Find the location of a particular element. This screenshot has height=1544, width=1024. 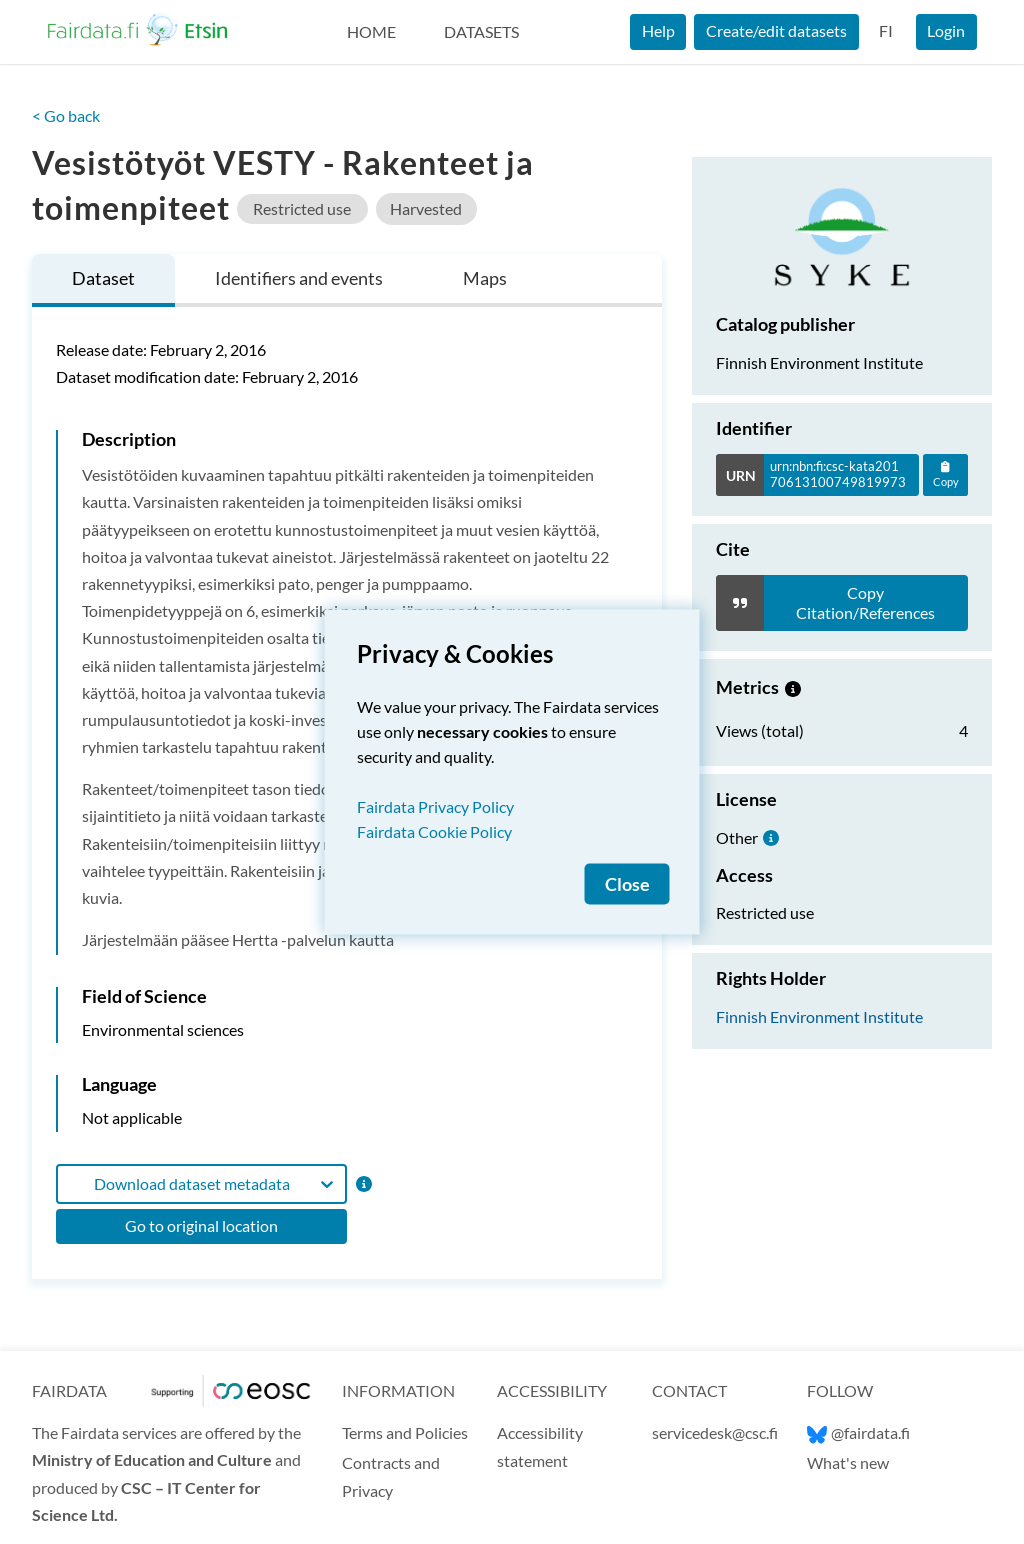

Terms and Policies is located at coordinates (405, 1432).